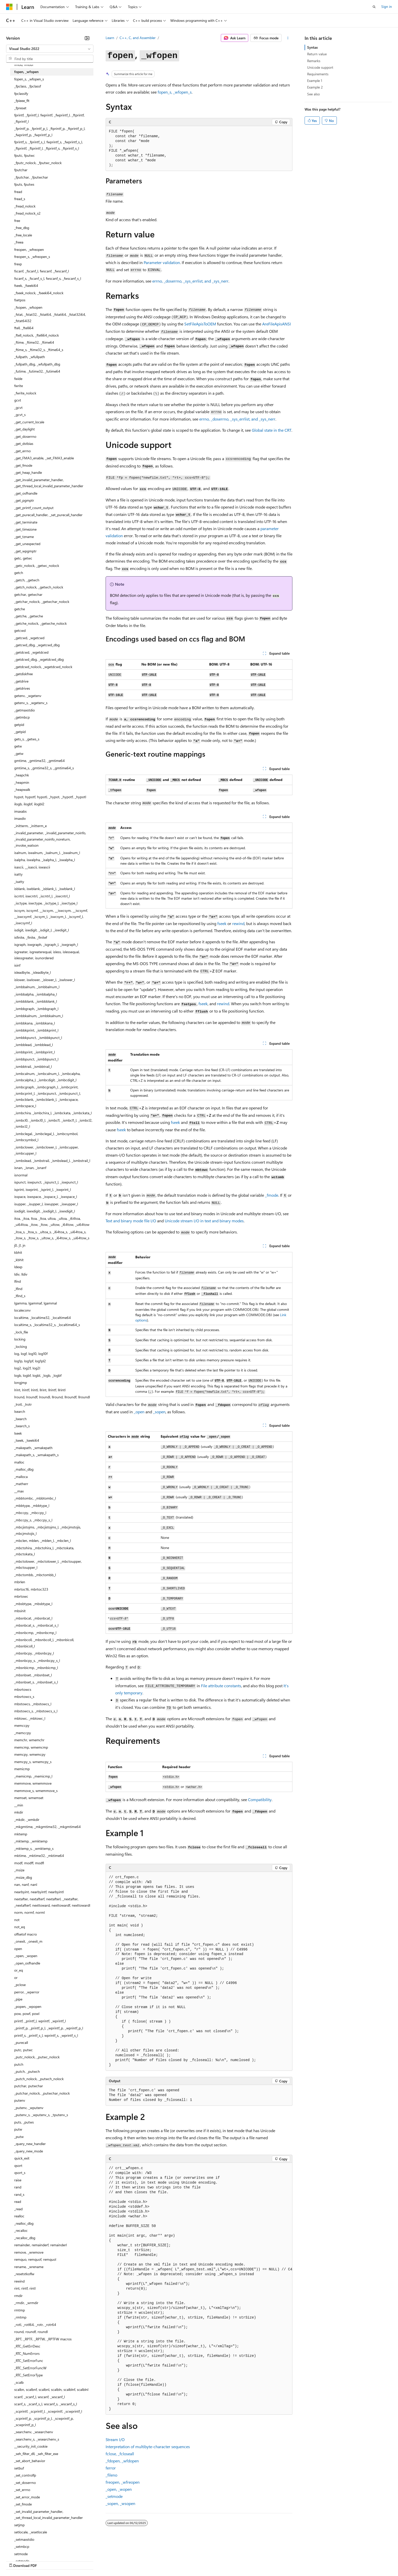 Image resolution: width=398 pixels, height=2576 pixels. What do you see at coordinates (20, 108) in the screenshot?
I see `_fpreset [treeitem]` at bounding box center [20, 108].